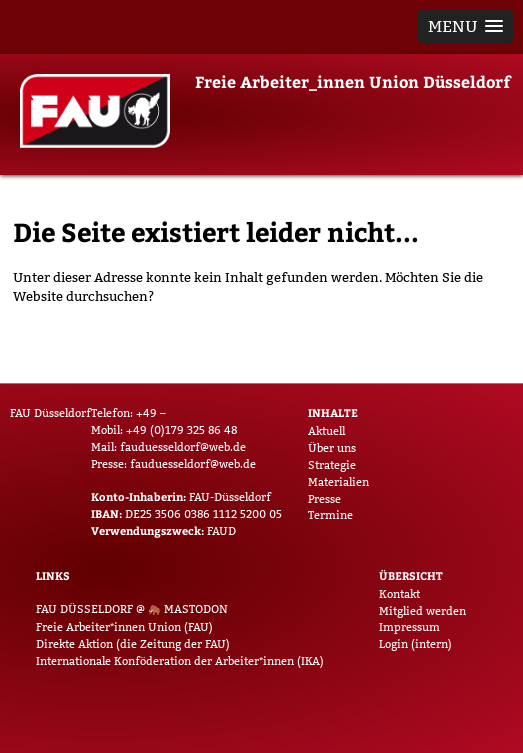  Describe the element at coordinates (399, 594) in the screenshot. I see `Kontakt` at that location.